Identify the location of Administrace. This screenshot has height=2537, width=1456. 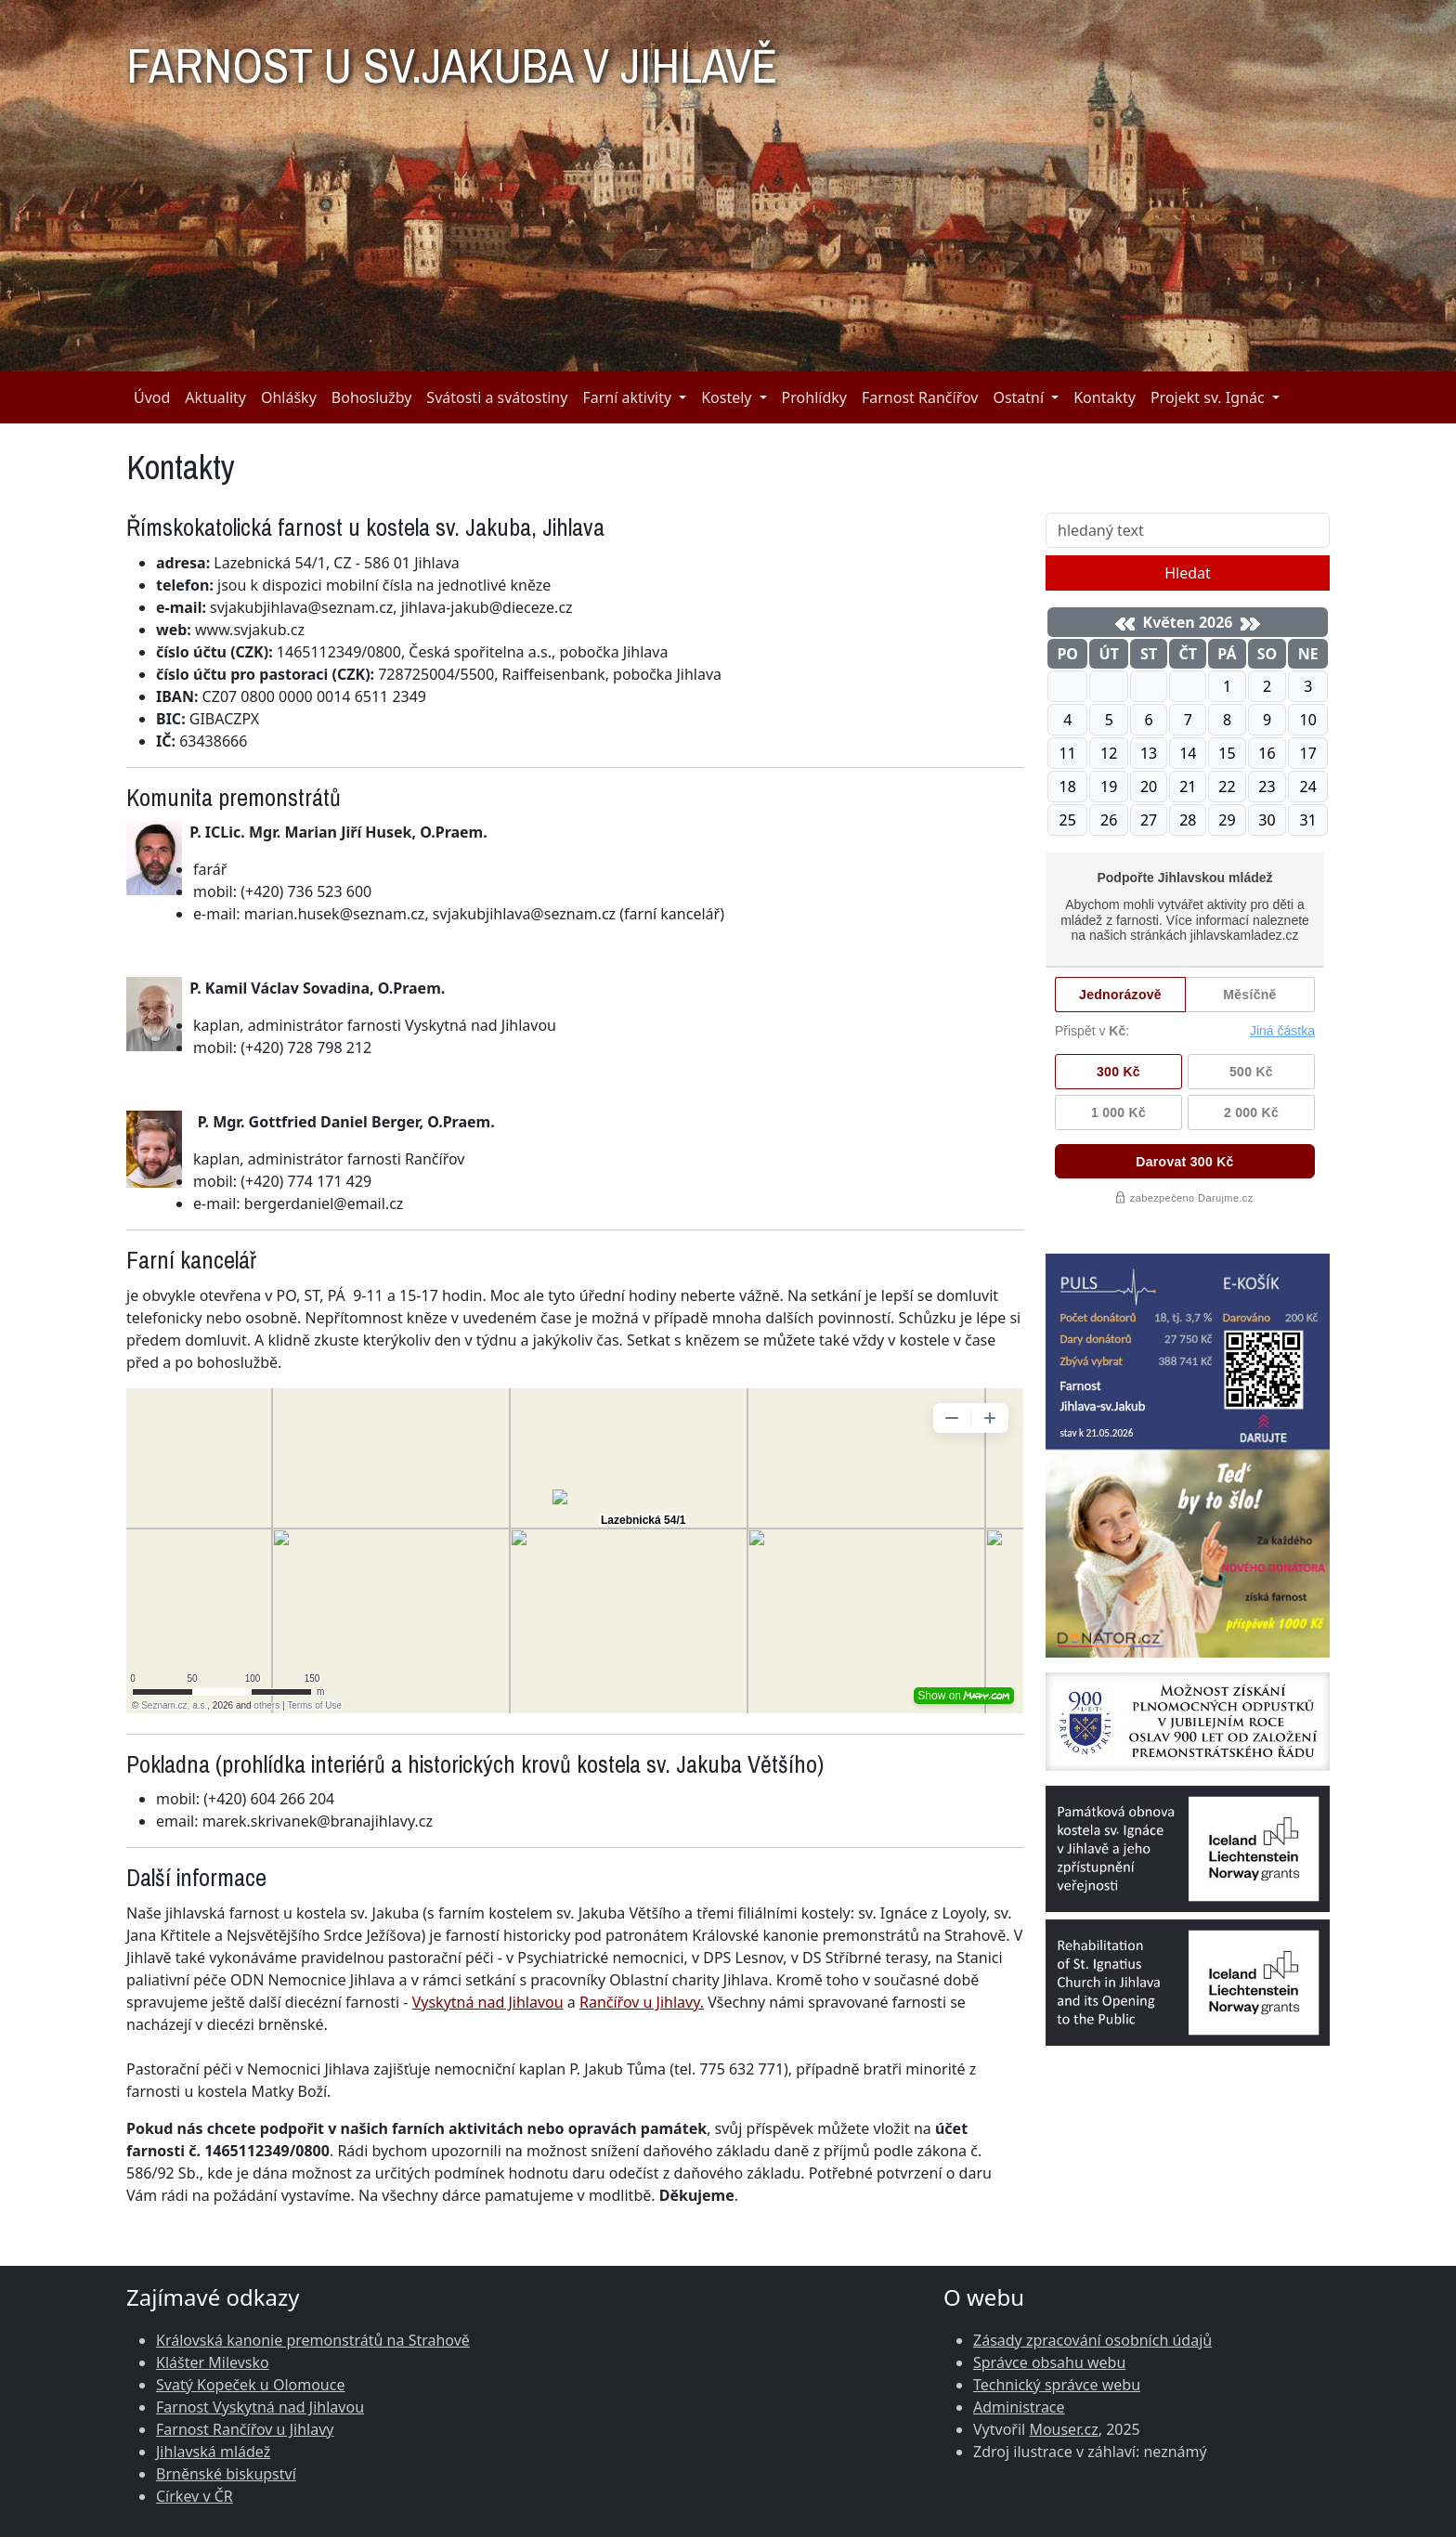
(1019, 2407).